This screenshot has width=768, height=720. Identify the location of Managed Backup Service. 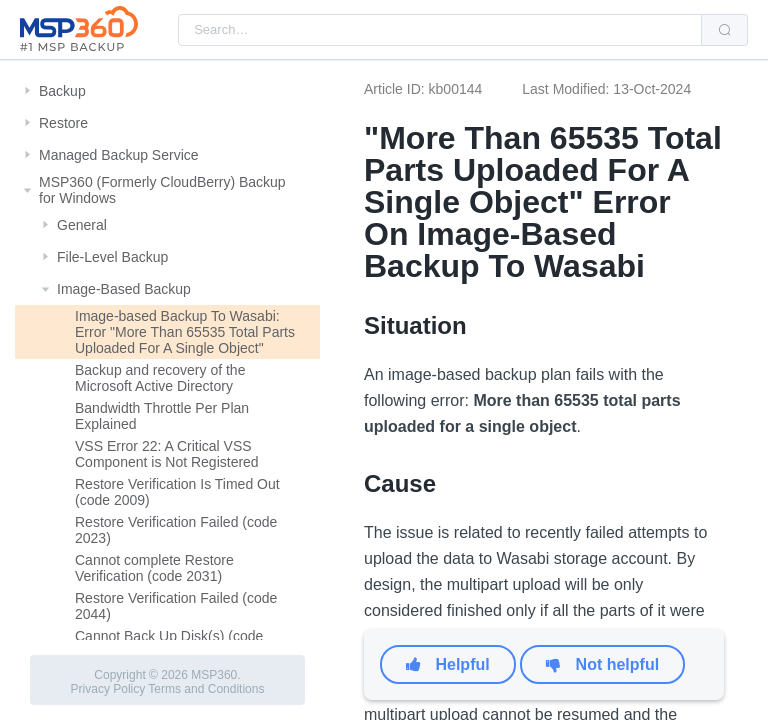
(119, 155).